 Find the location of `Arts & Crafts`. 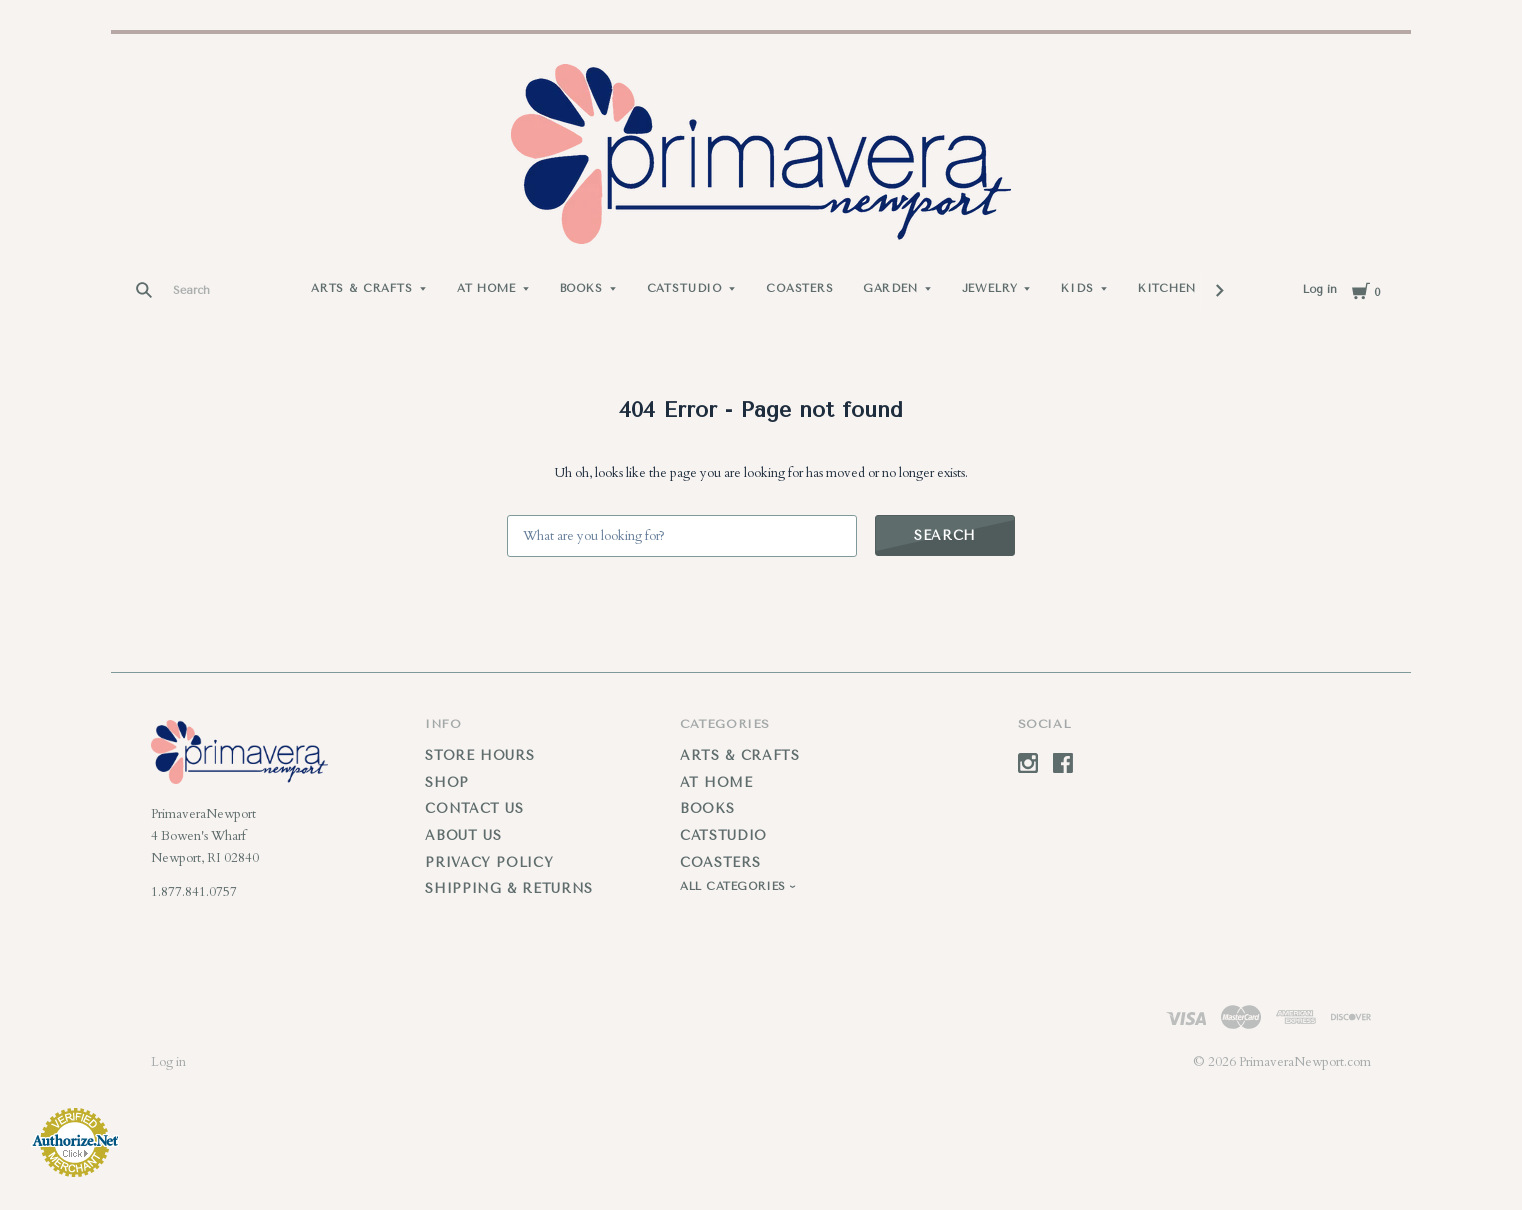

Arts & Crafts is located at coordinates (362, 288).